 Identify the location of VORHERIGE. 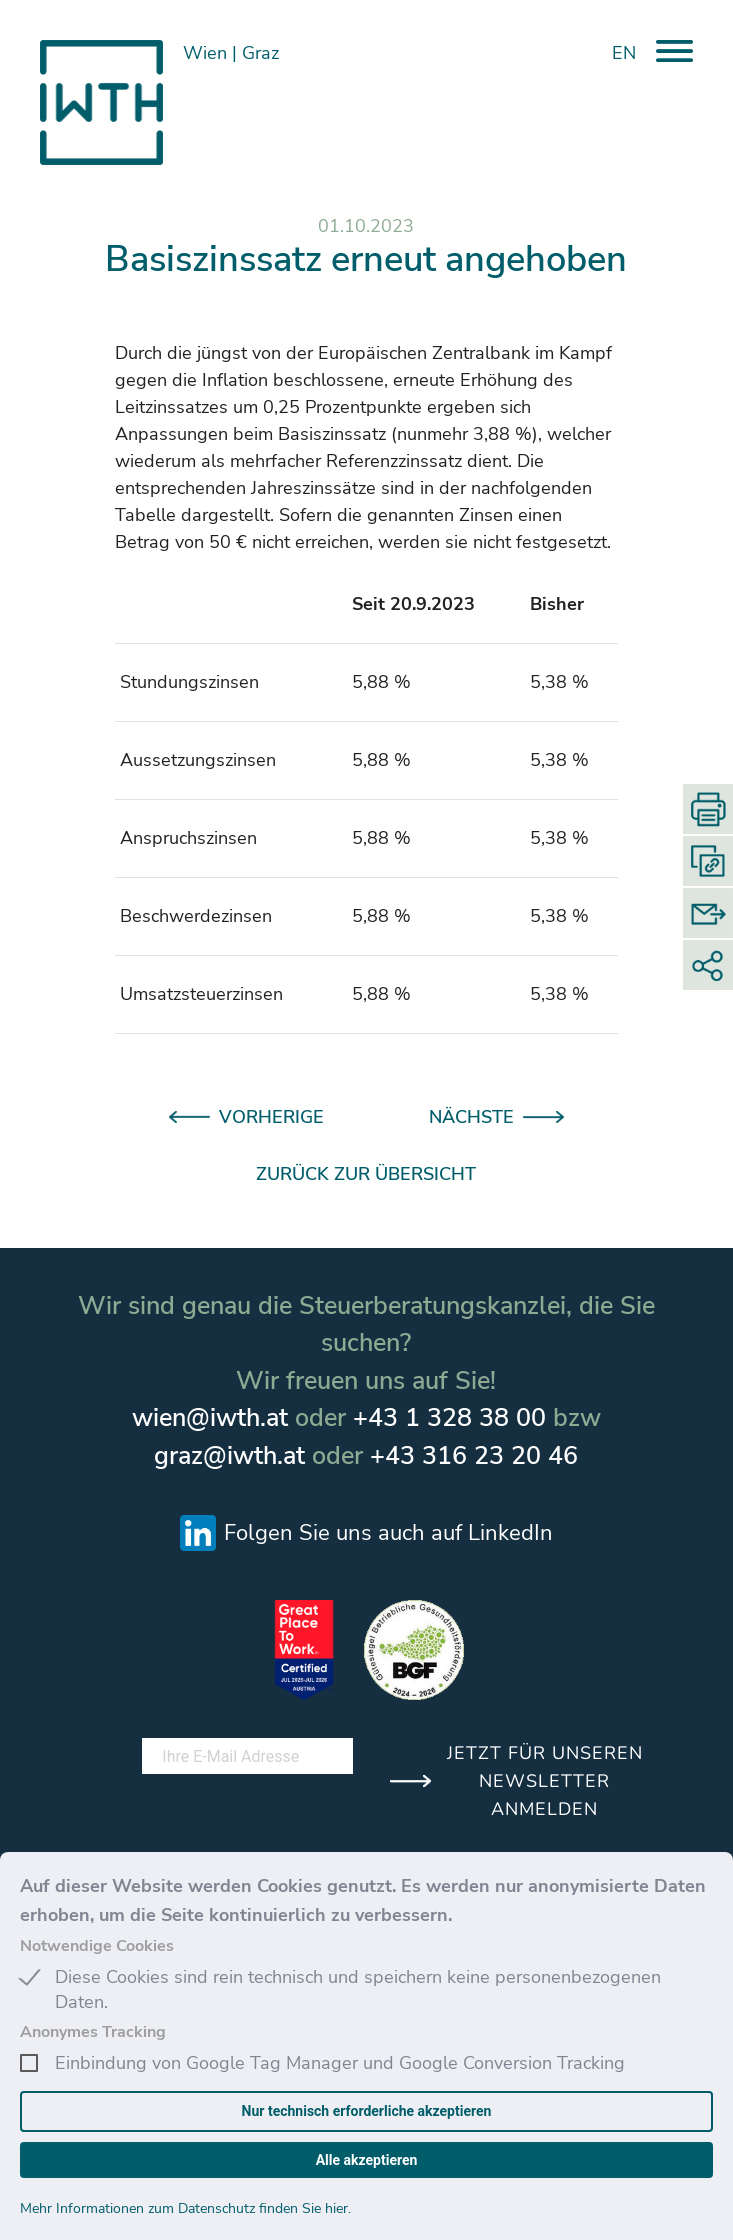
(271, 1117).